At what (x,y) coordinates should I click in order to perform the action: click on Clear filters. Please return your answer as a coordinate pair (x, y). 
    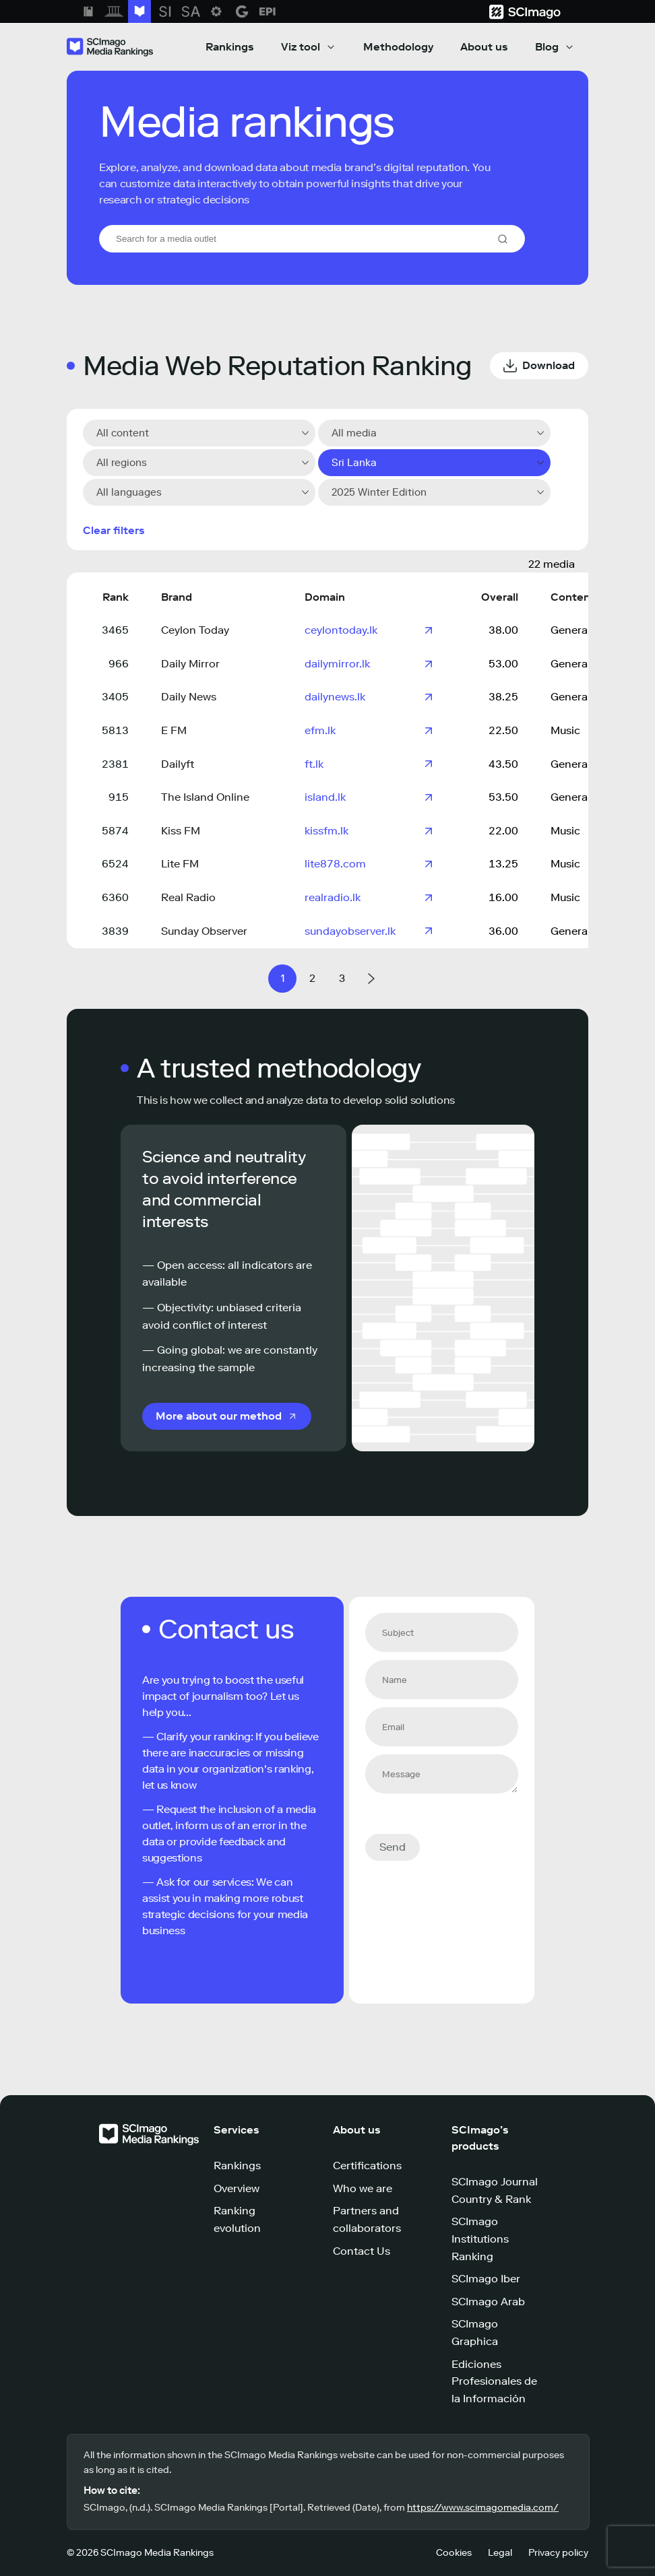
    Looking at the image, I should click on (114, 530).